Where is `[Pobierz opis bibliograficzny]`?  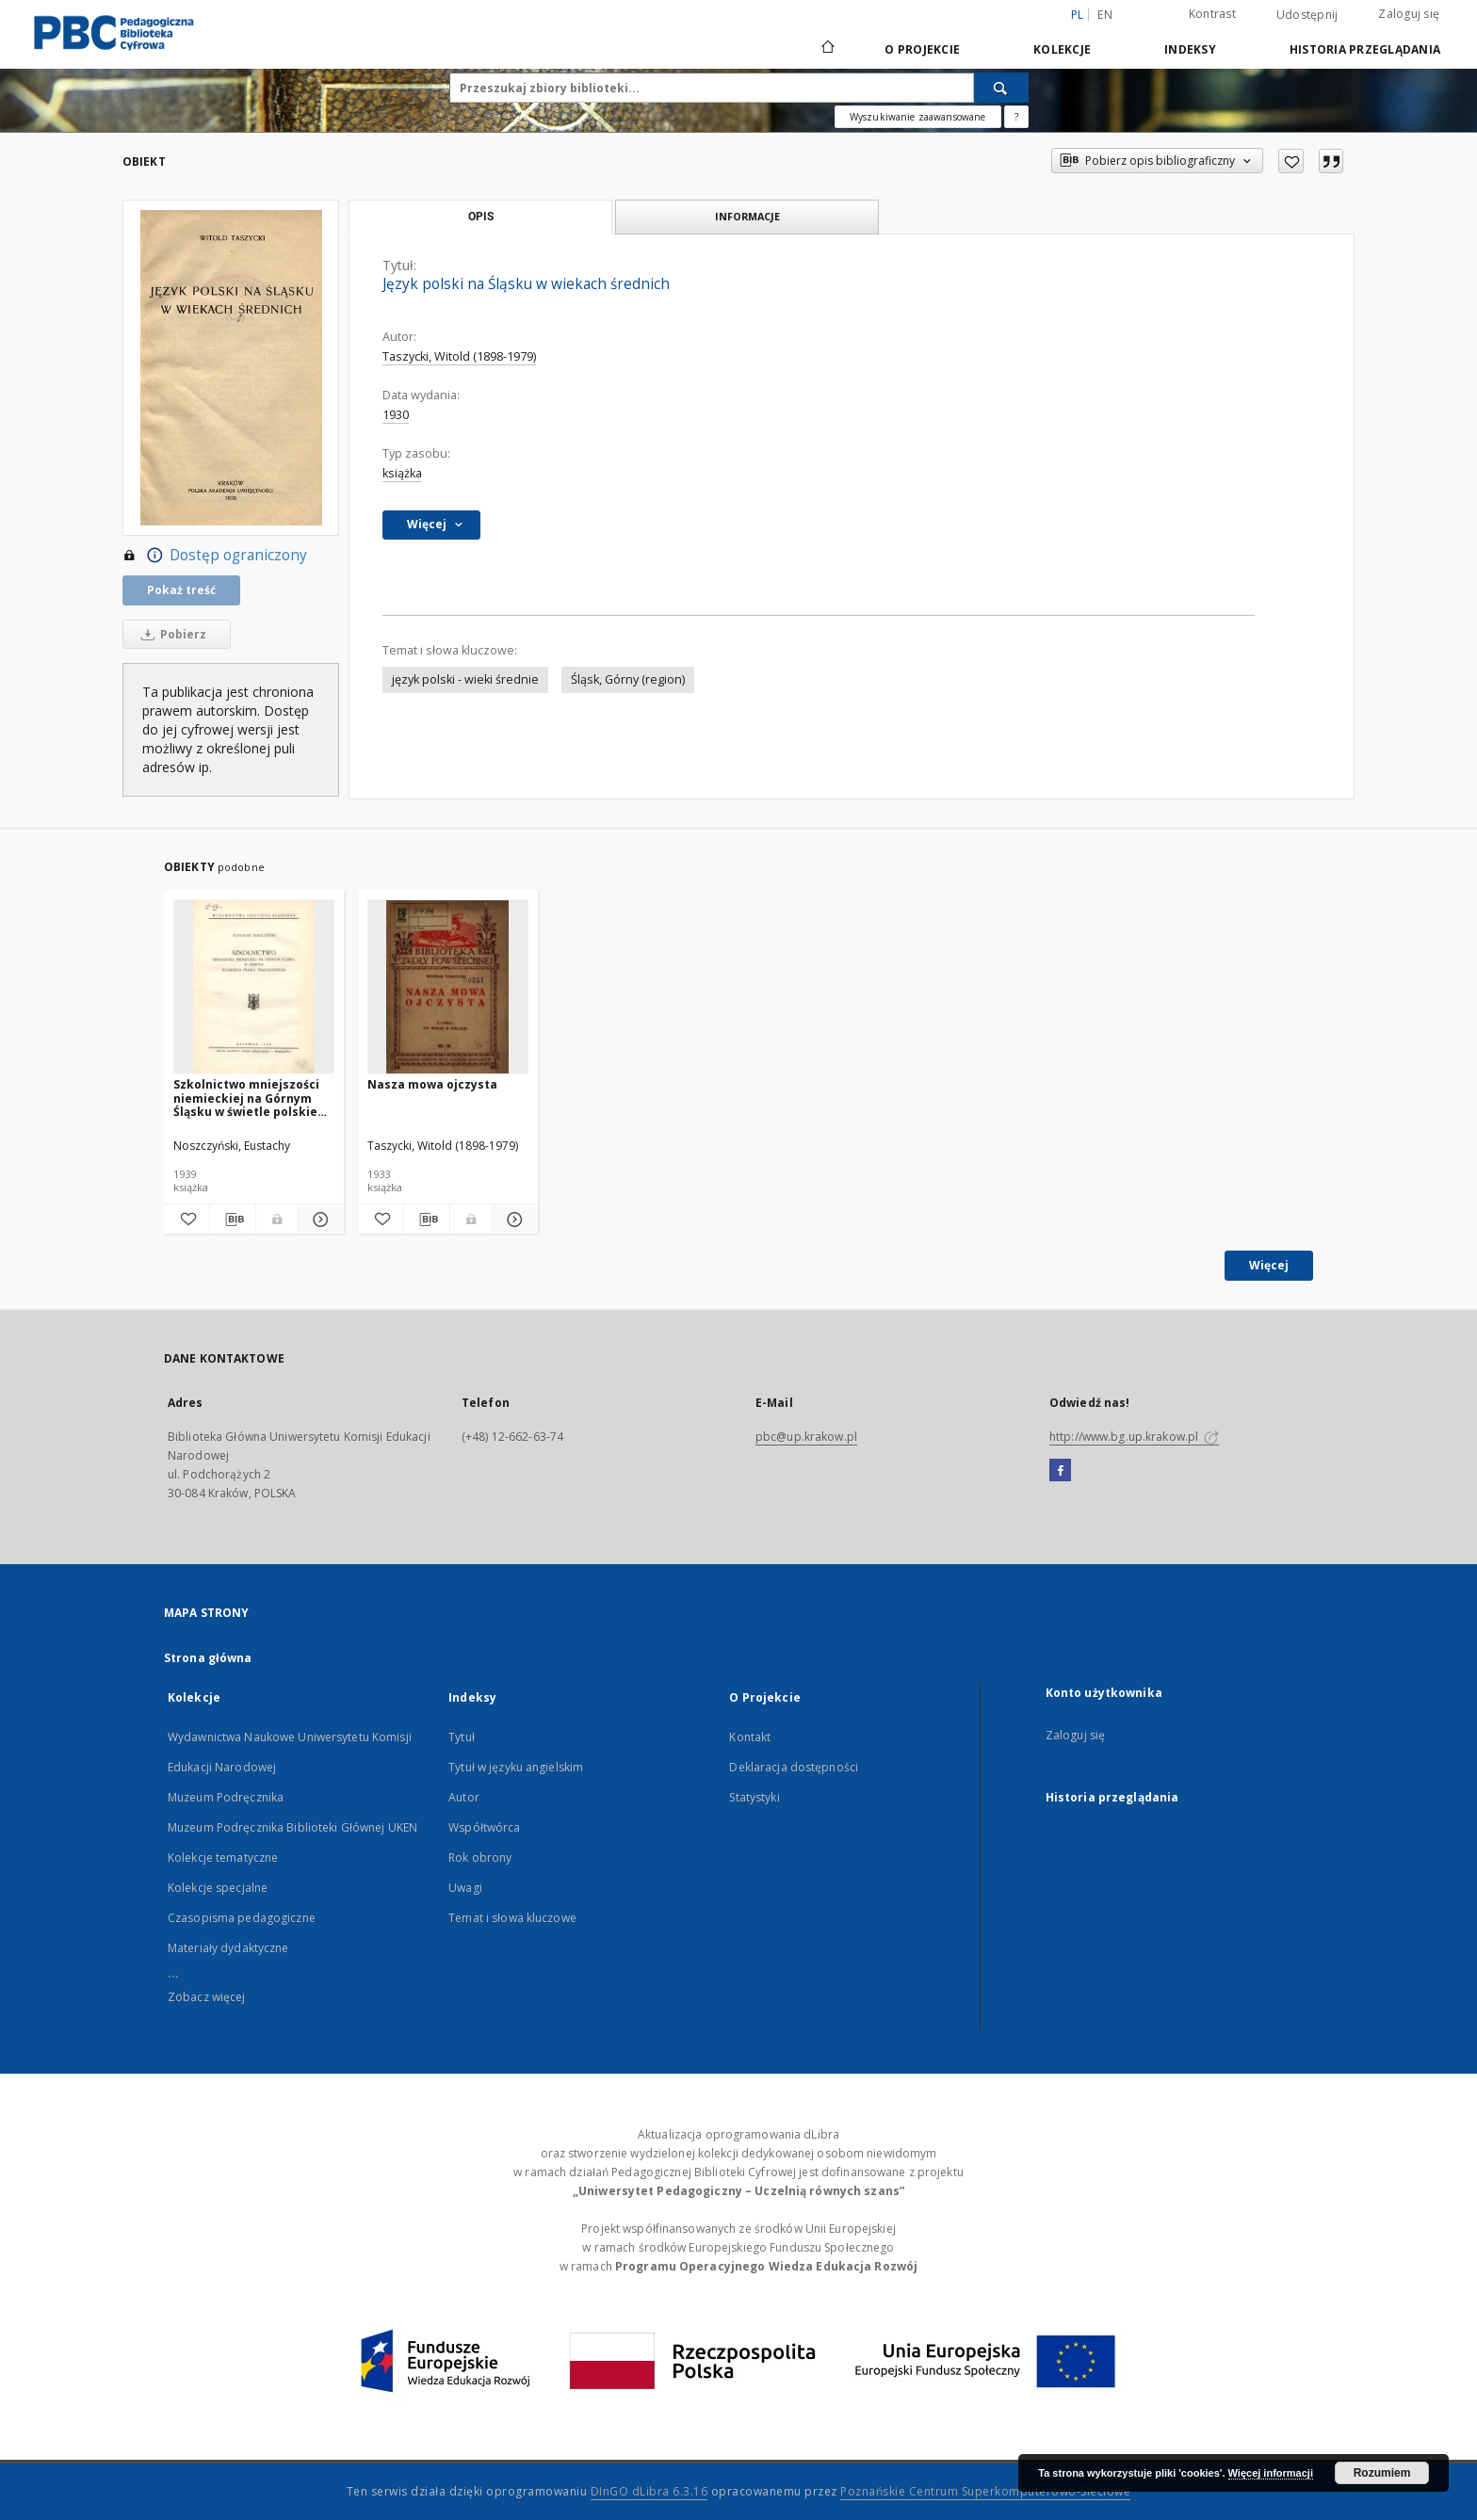 [Pobierz opis bibliograficzny] is located at coordinates (232, 1219).